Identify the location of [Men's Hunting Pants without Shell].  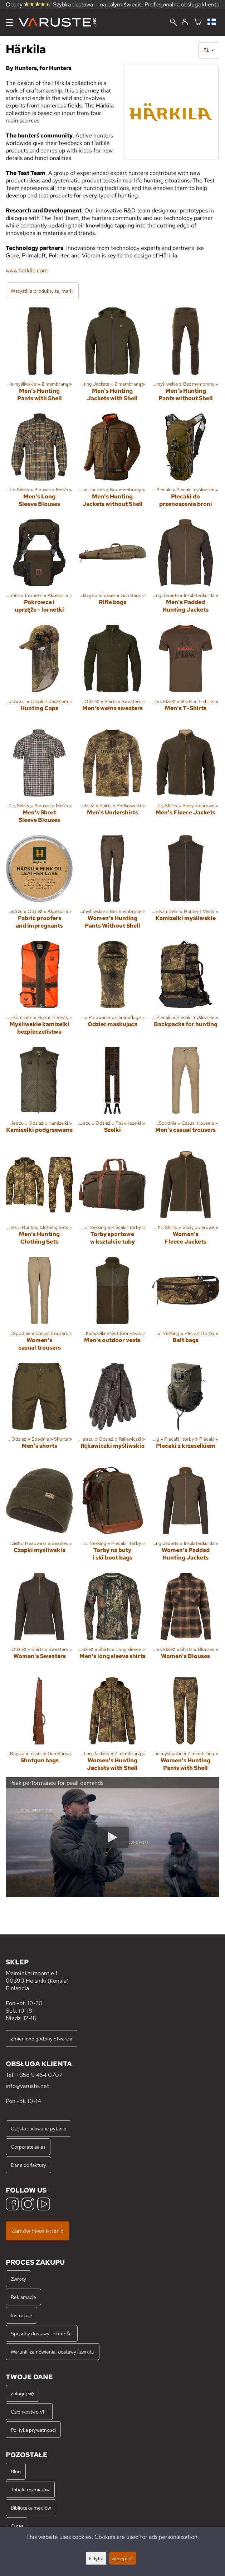
(185, 357).